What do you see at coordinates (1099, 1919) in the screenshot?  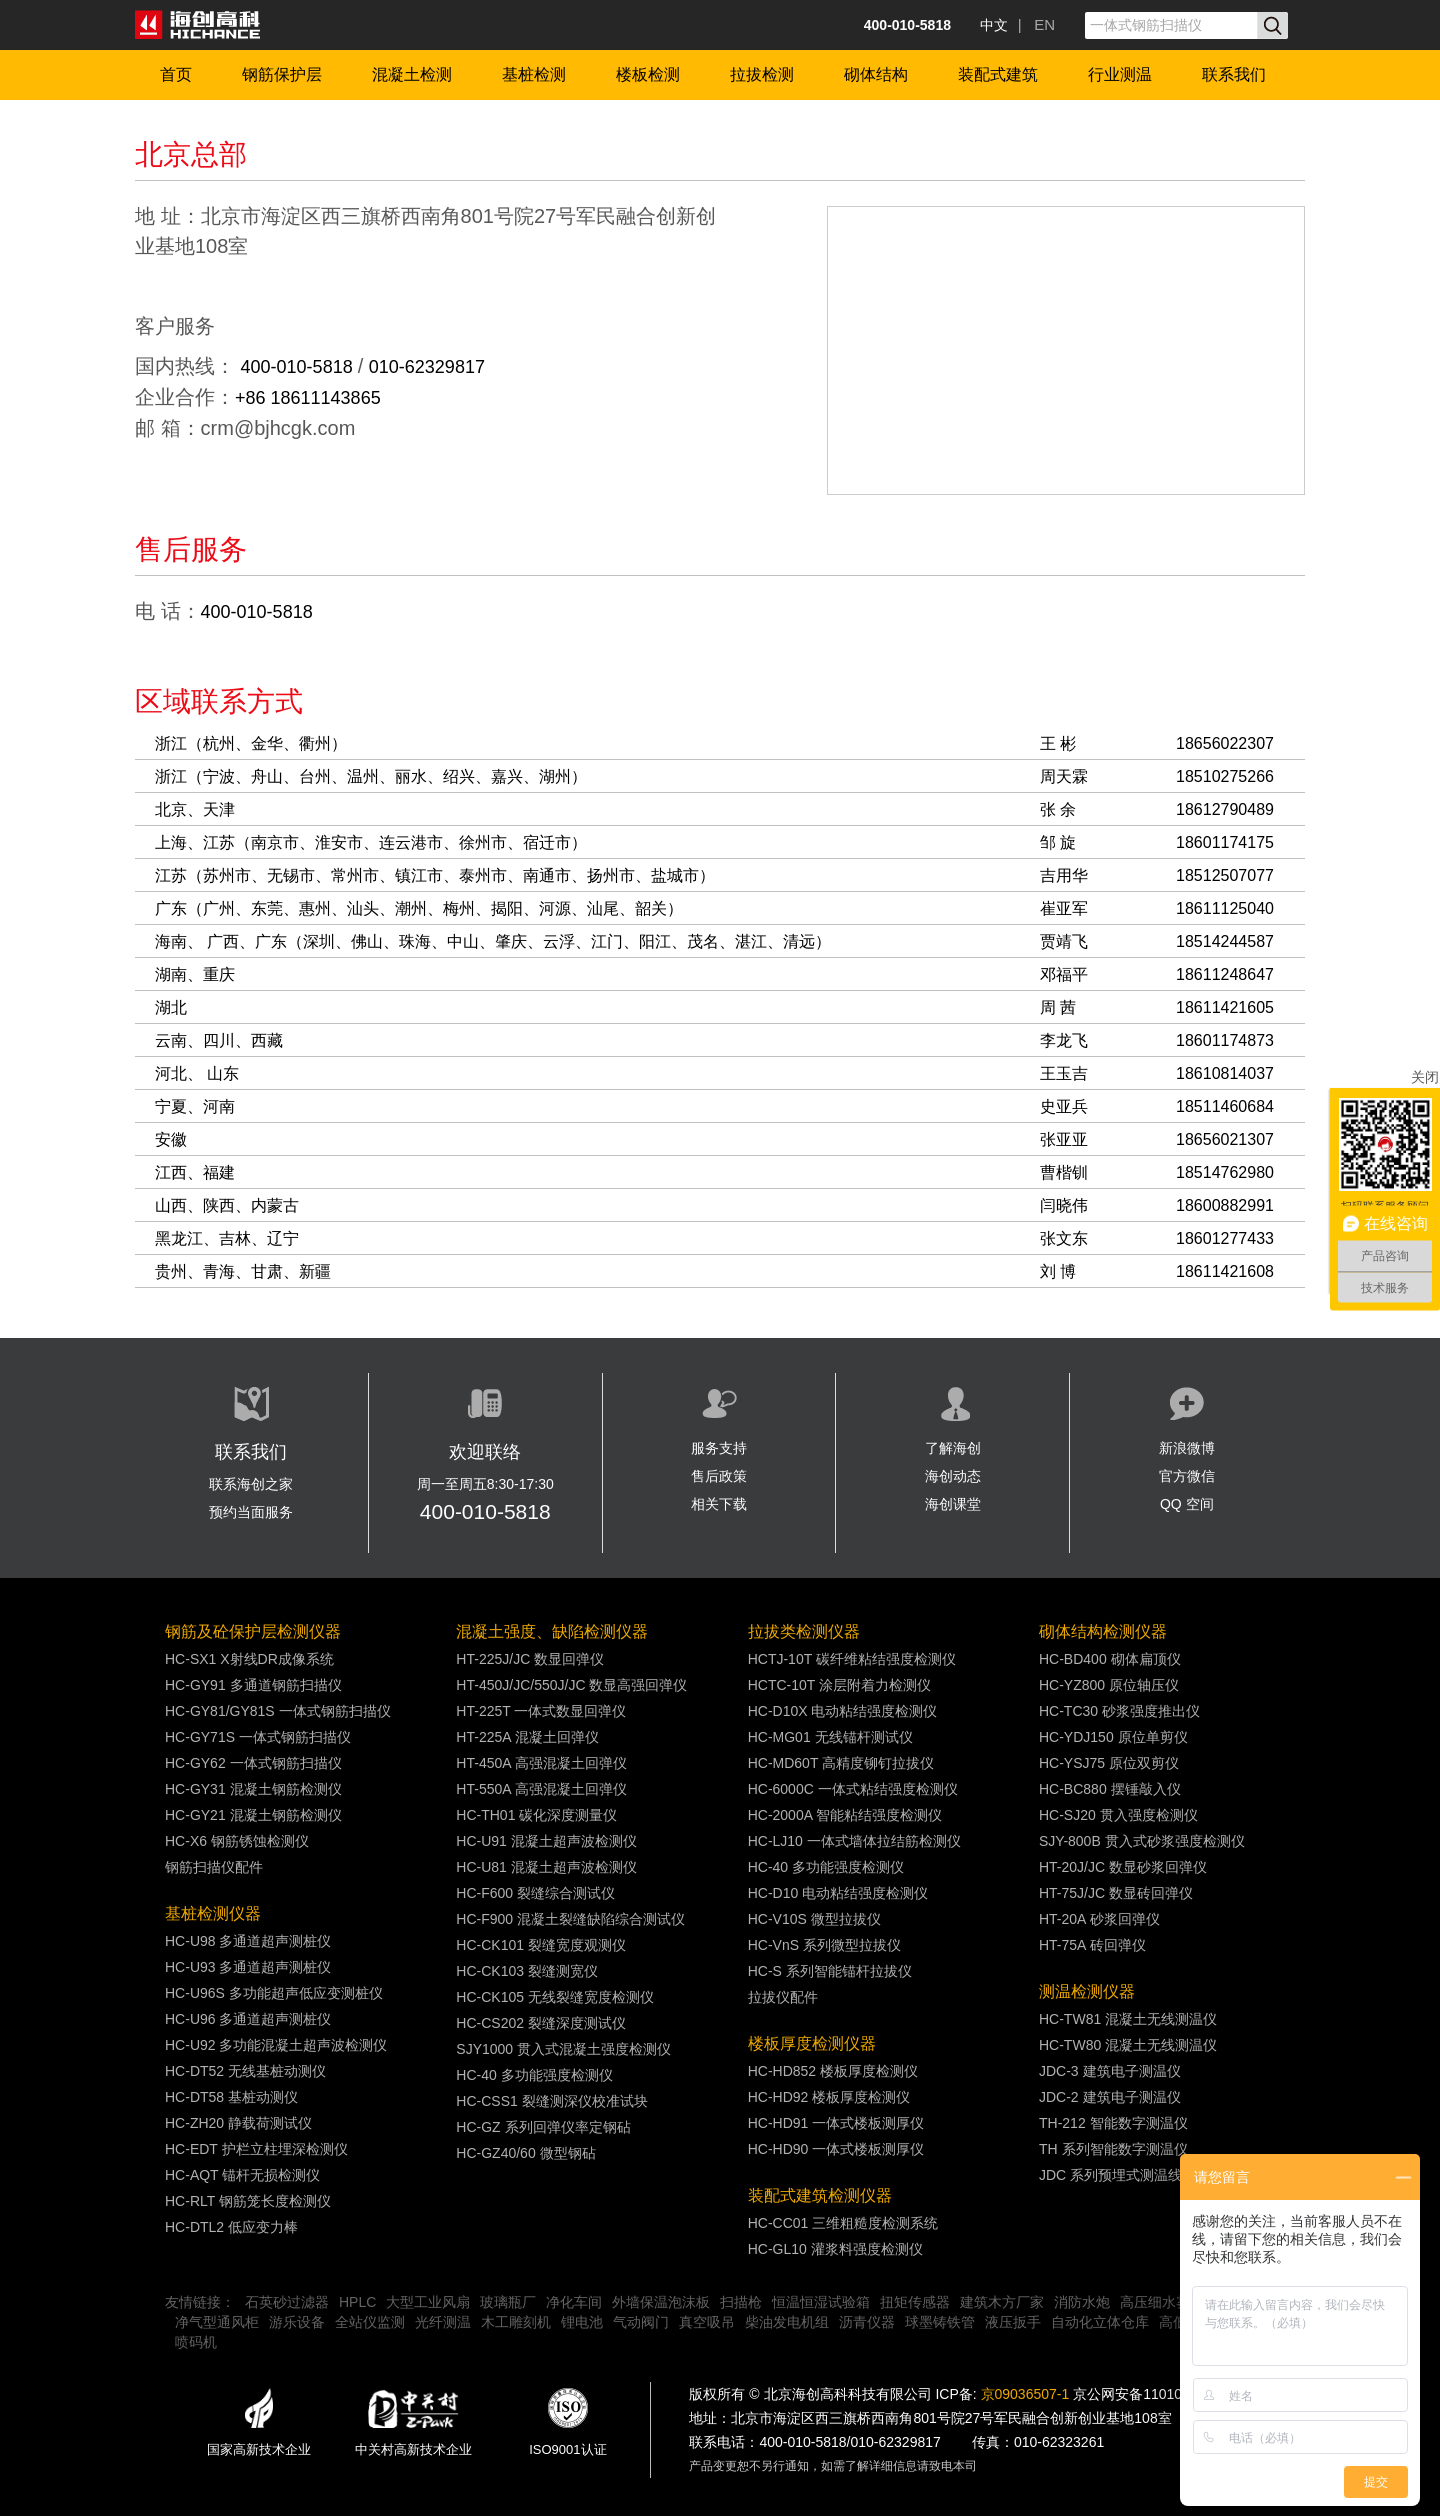 I see `HT-20A 砂浆回弹仪` at bounding box center [1099, 1919].